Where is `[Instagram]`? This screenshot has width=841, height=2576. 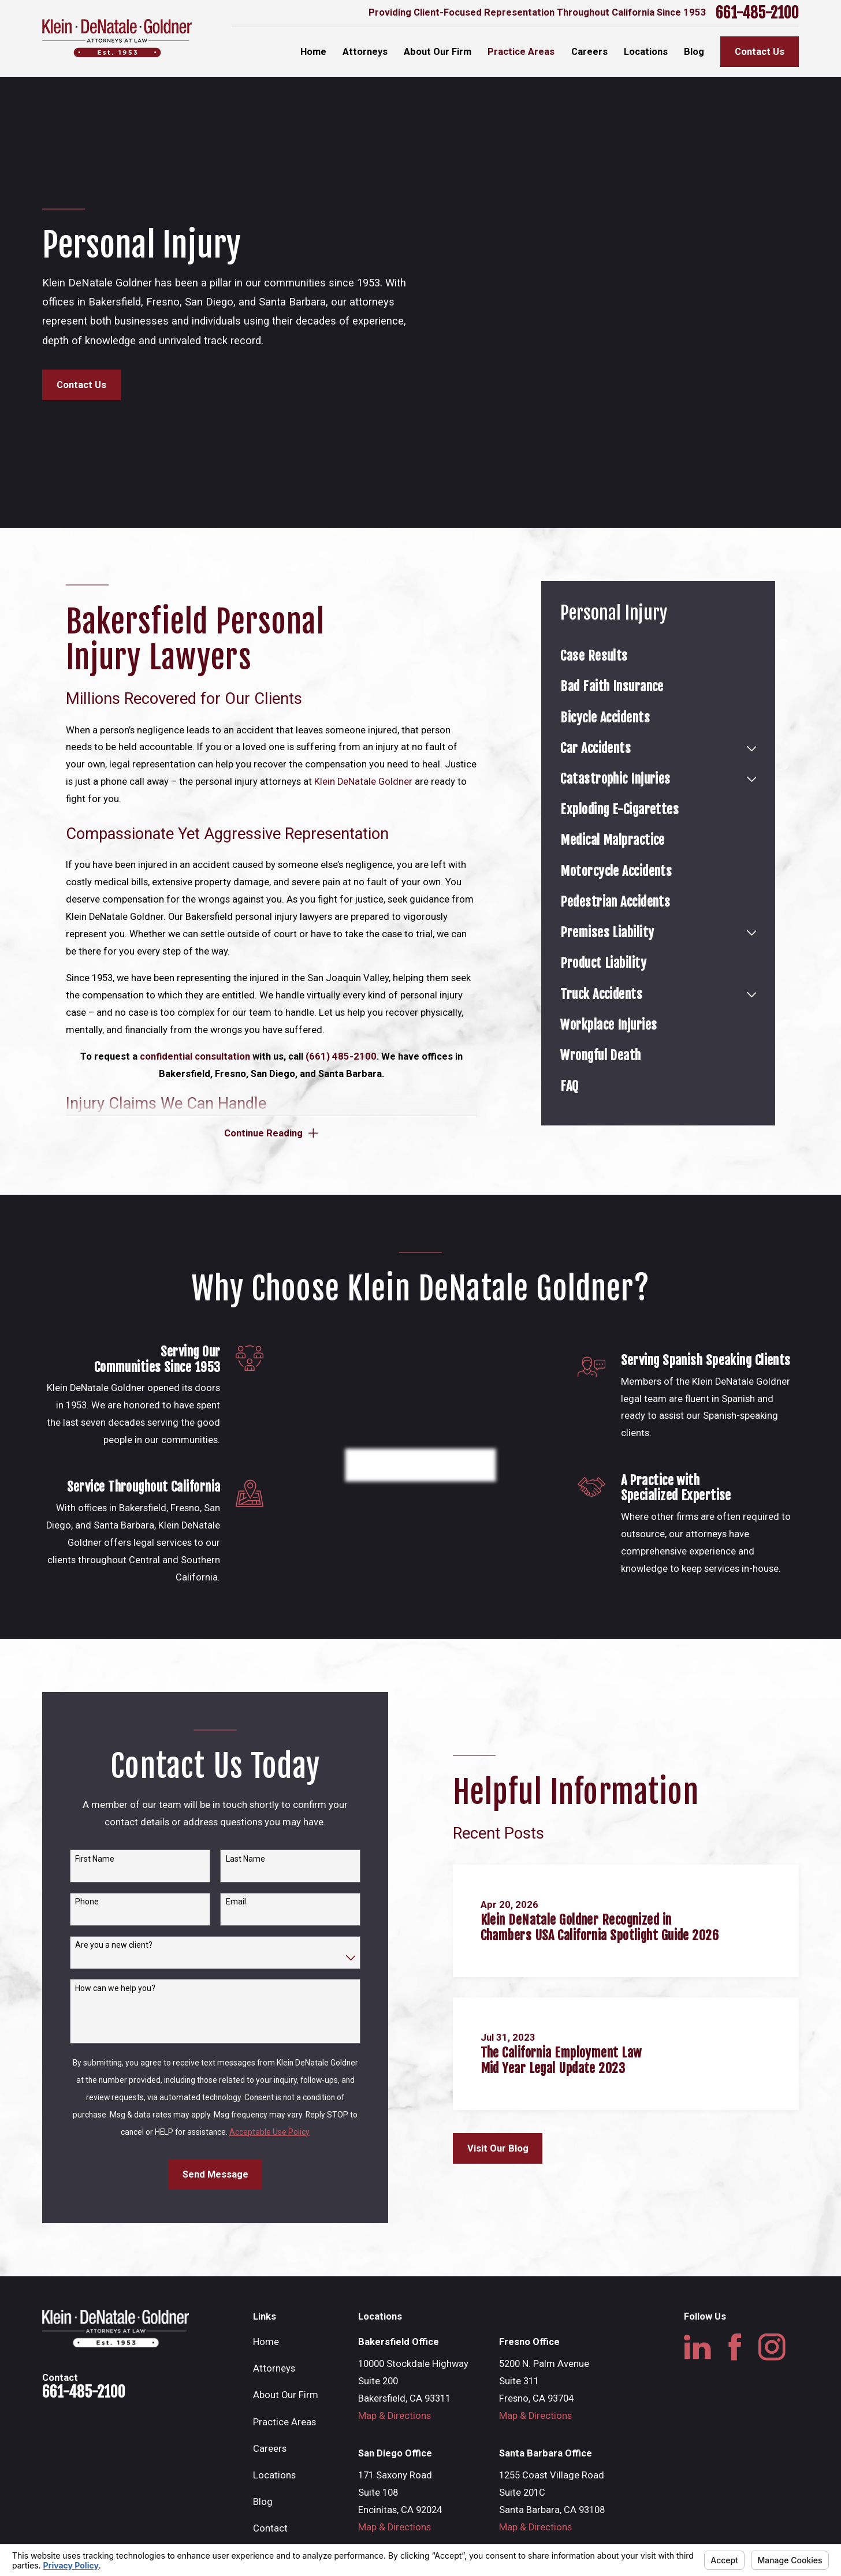 [Instagram] is located at coordinates (772, 2347).